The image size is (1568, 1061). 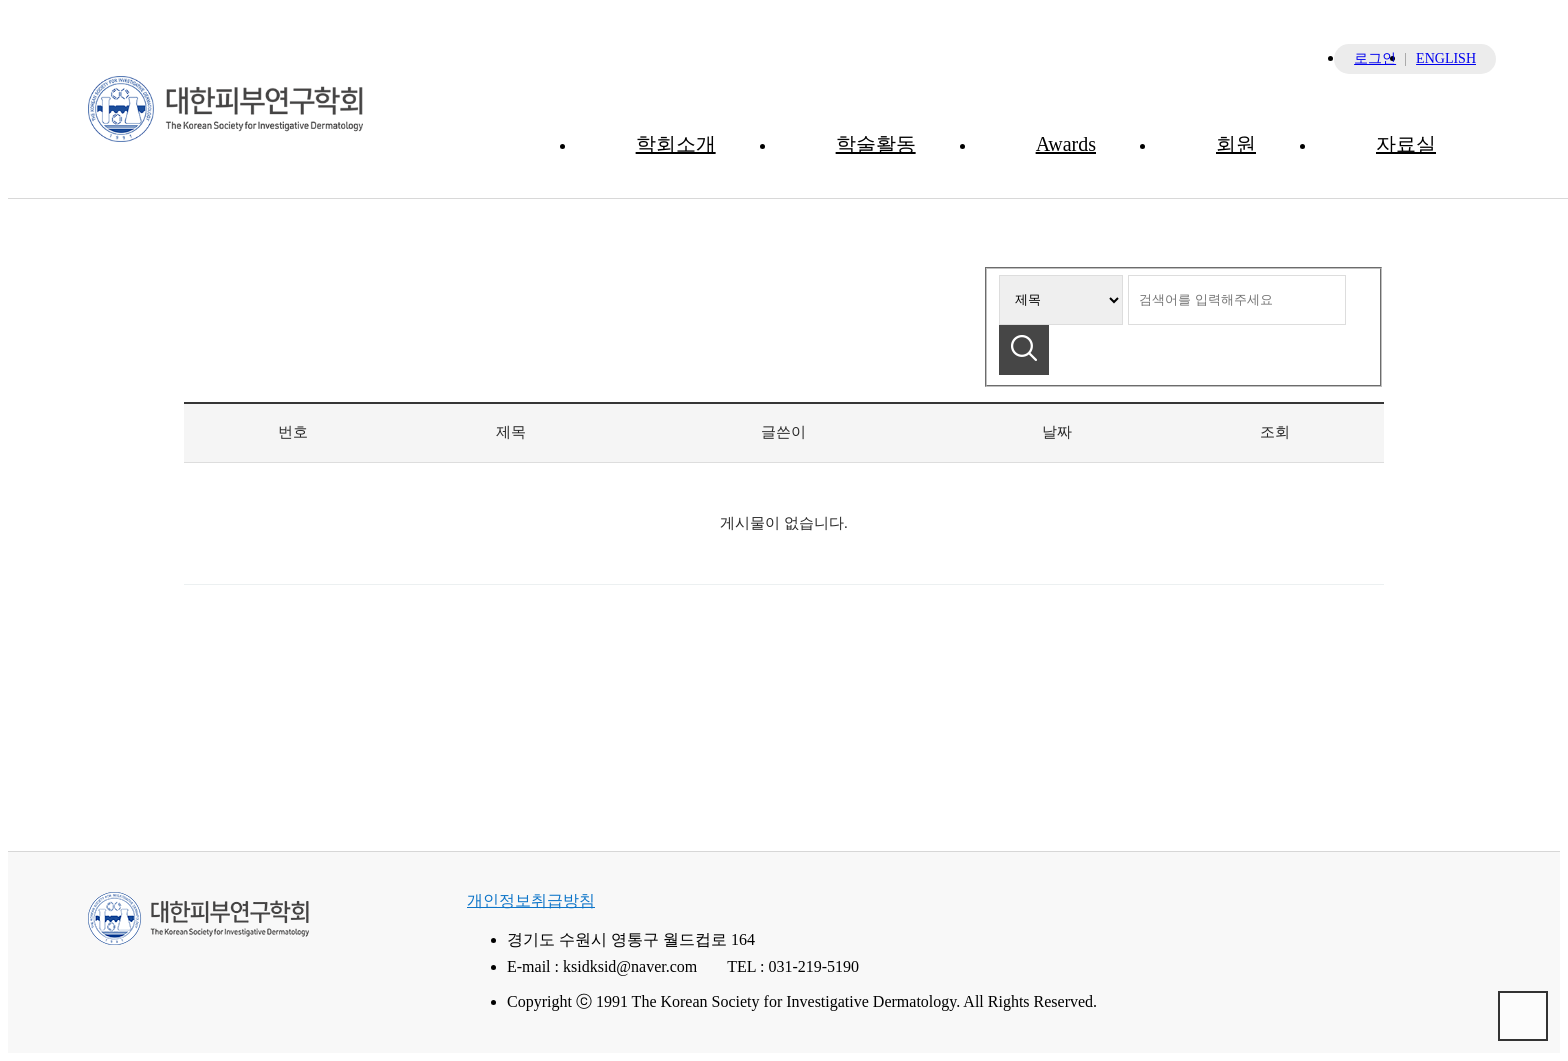 I want to click on 본문 바로가기, so click(x=8, y=8).